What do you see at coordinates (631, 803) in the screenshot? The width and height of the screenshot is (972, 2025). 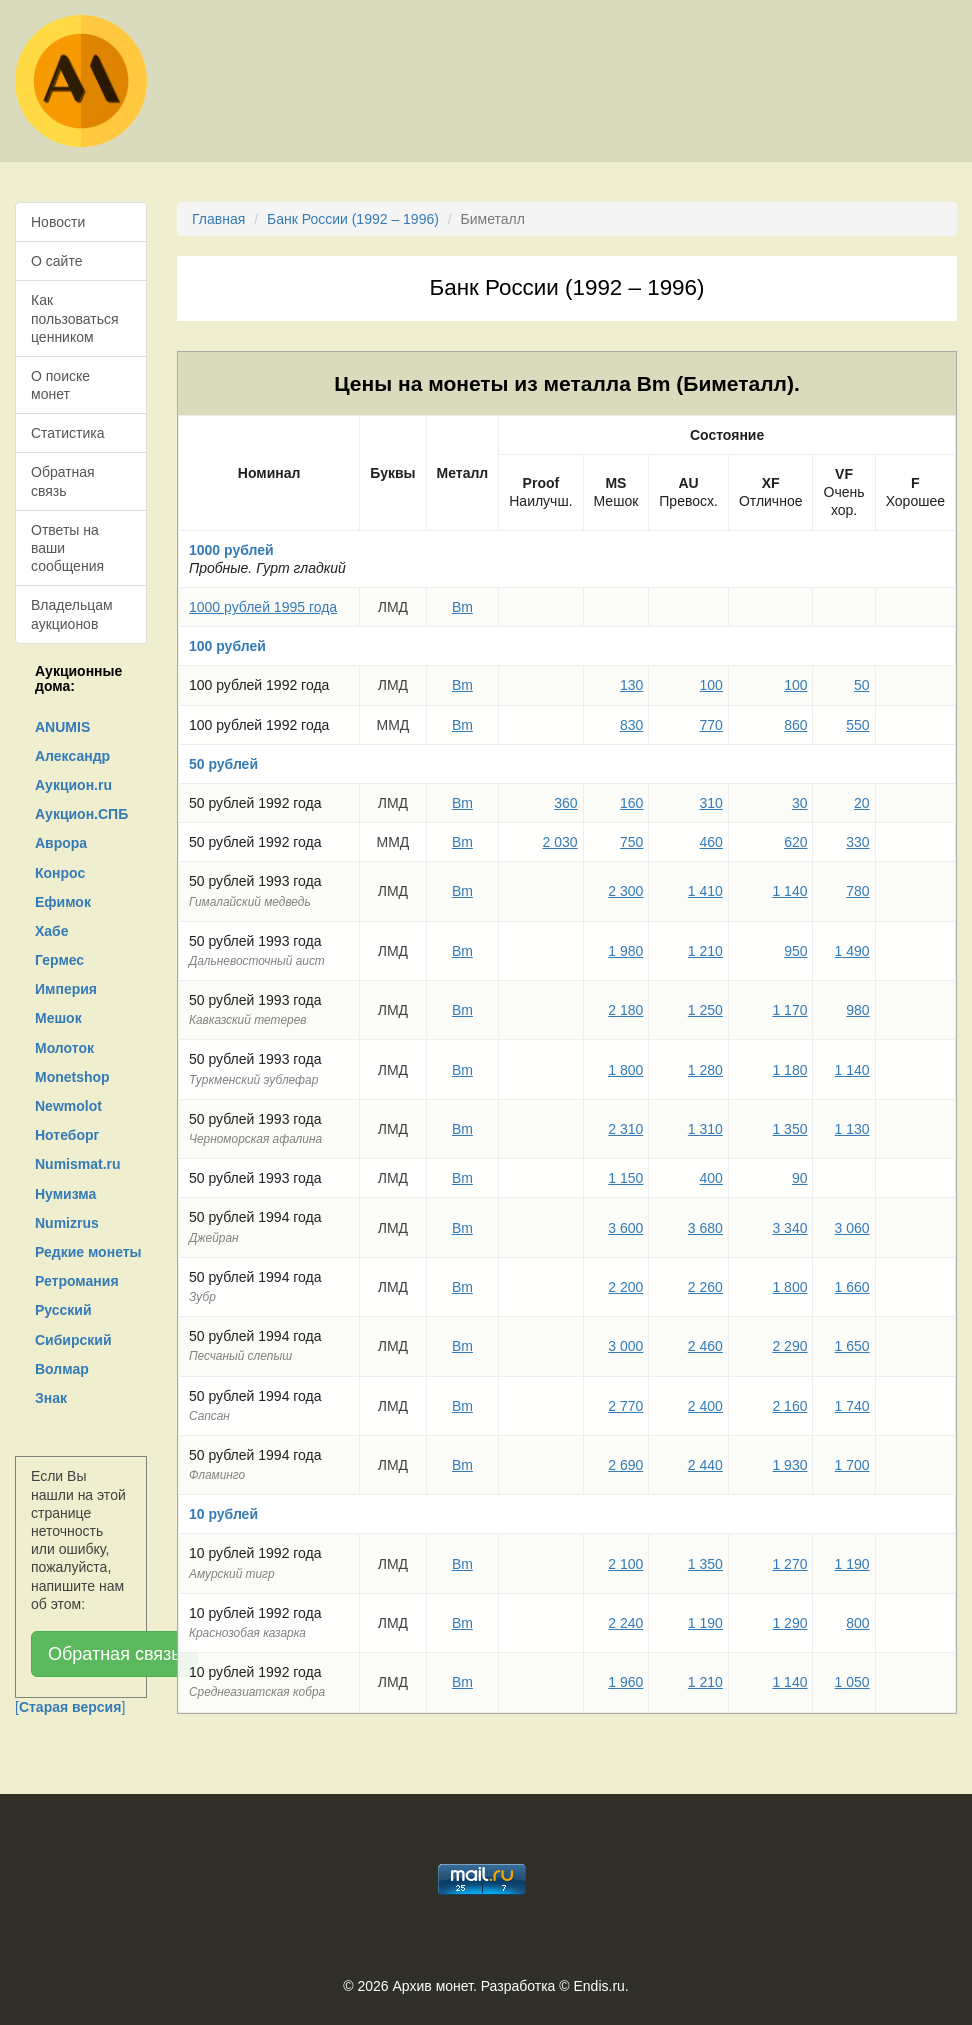 I see `160` at bounding box center [631, 803].